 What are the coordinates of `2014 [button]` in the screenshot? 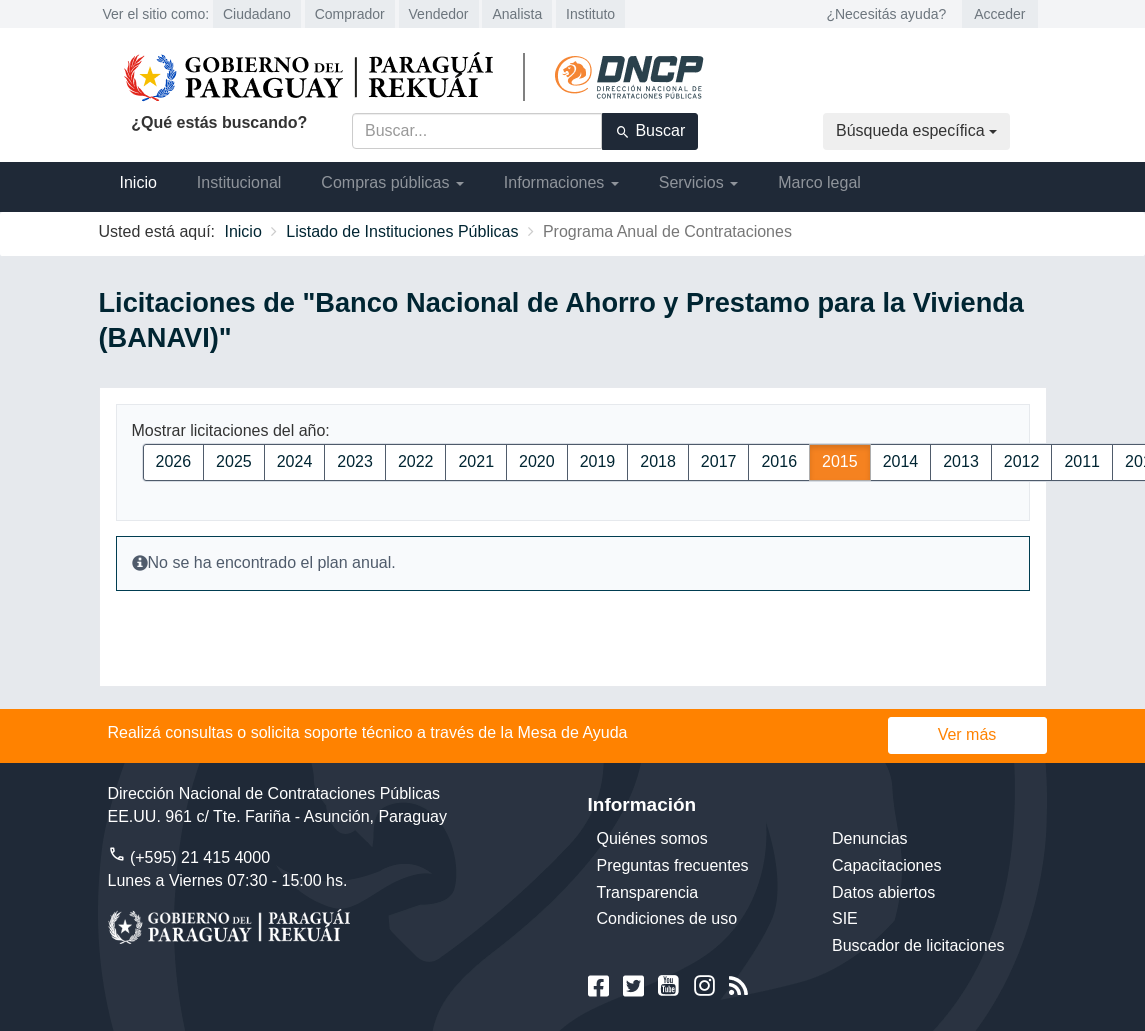 It's located at (901, 461).